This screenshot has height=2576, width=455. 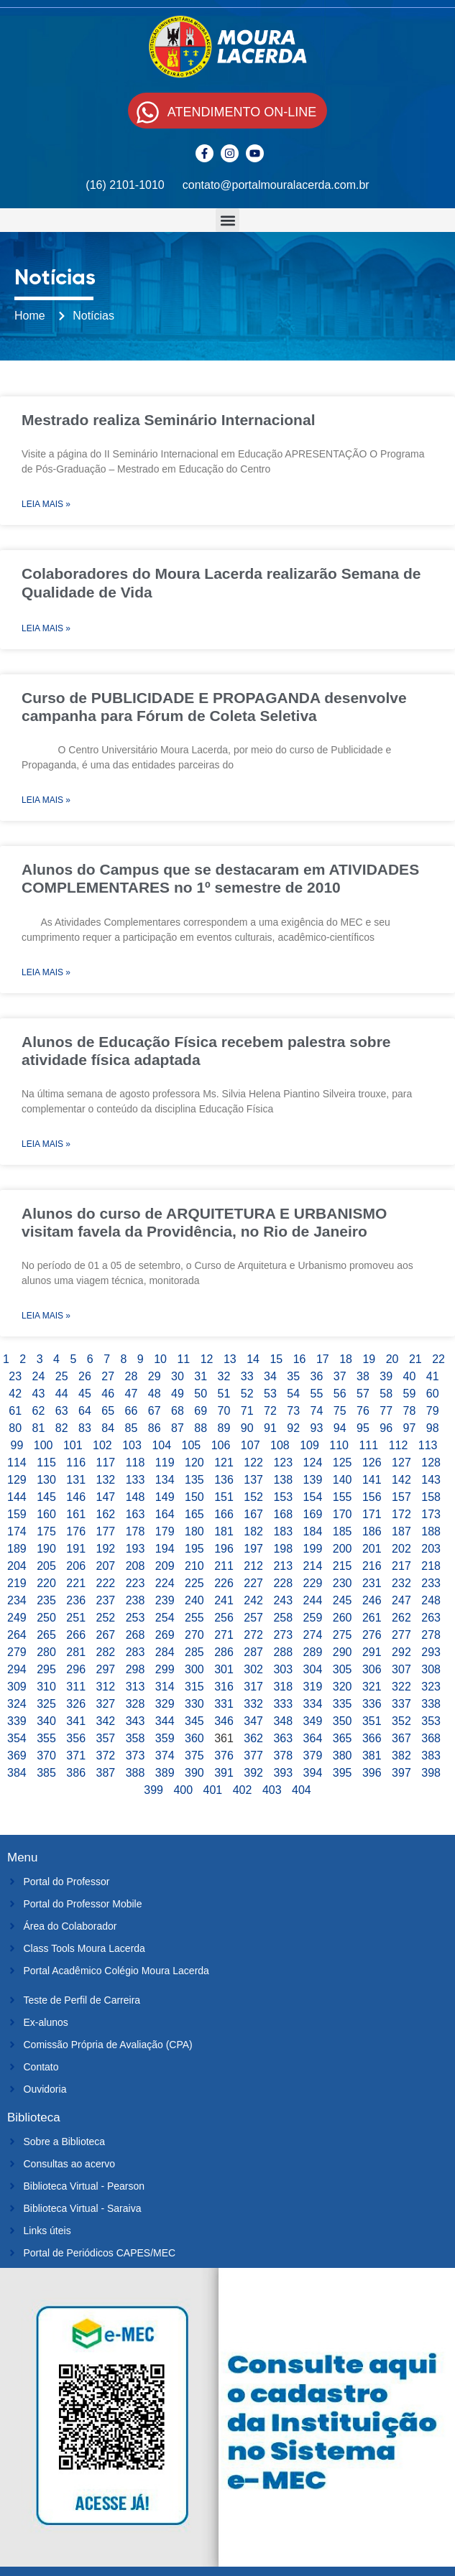 What do you see at coordinates (165, 1549) in the screenshot?
I see `194` at bounding box center [165, 1549].